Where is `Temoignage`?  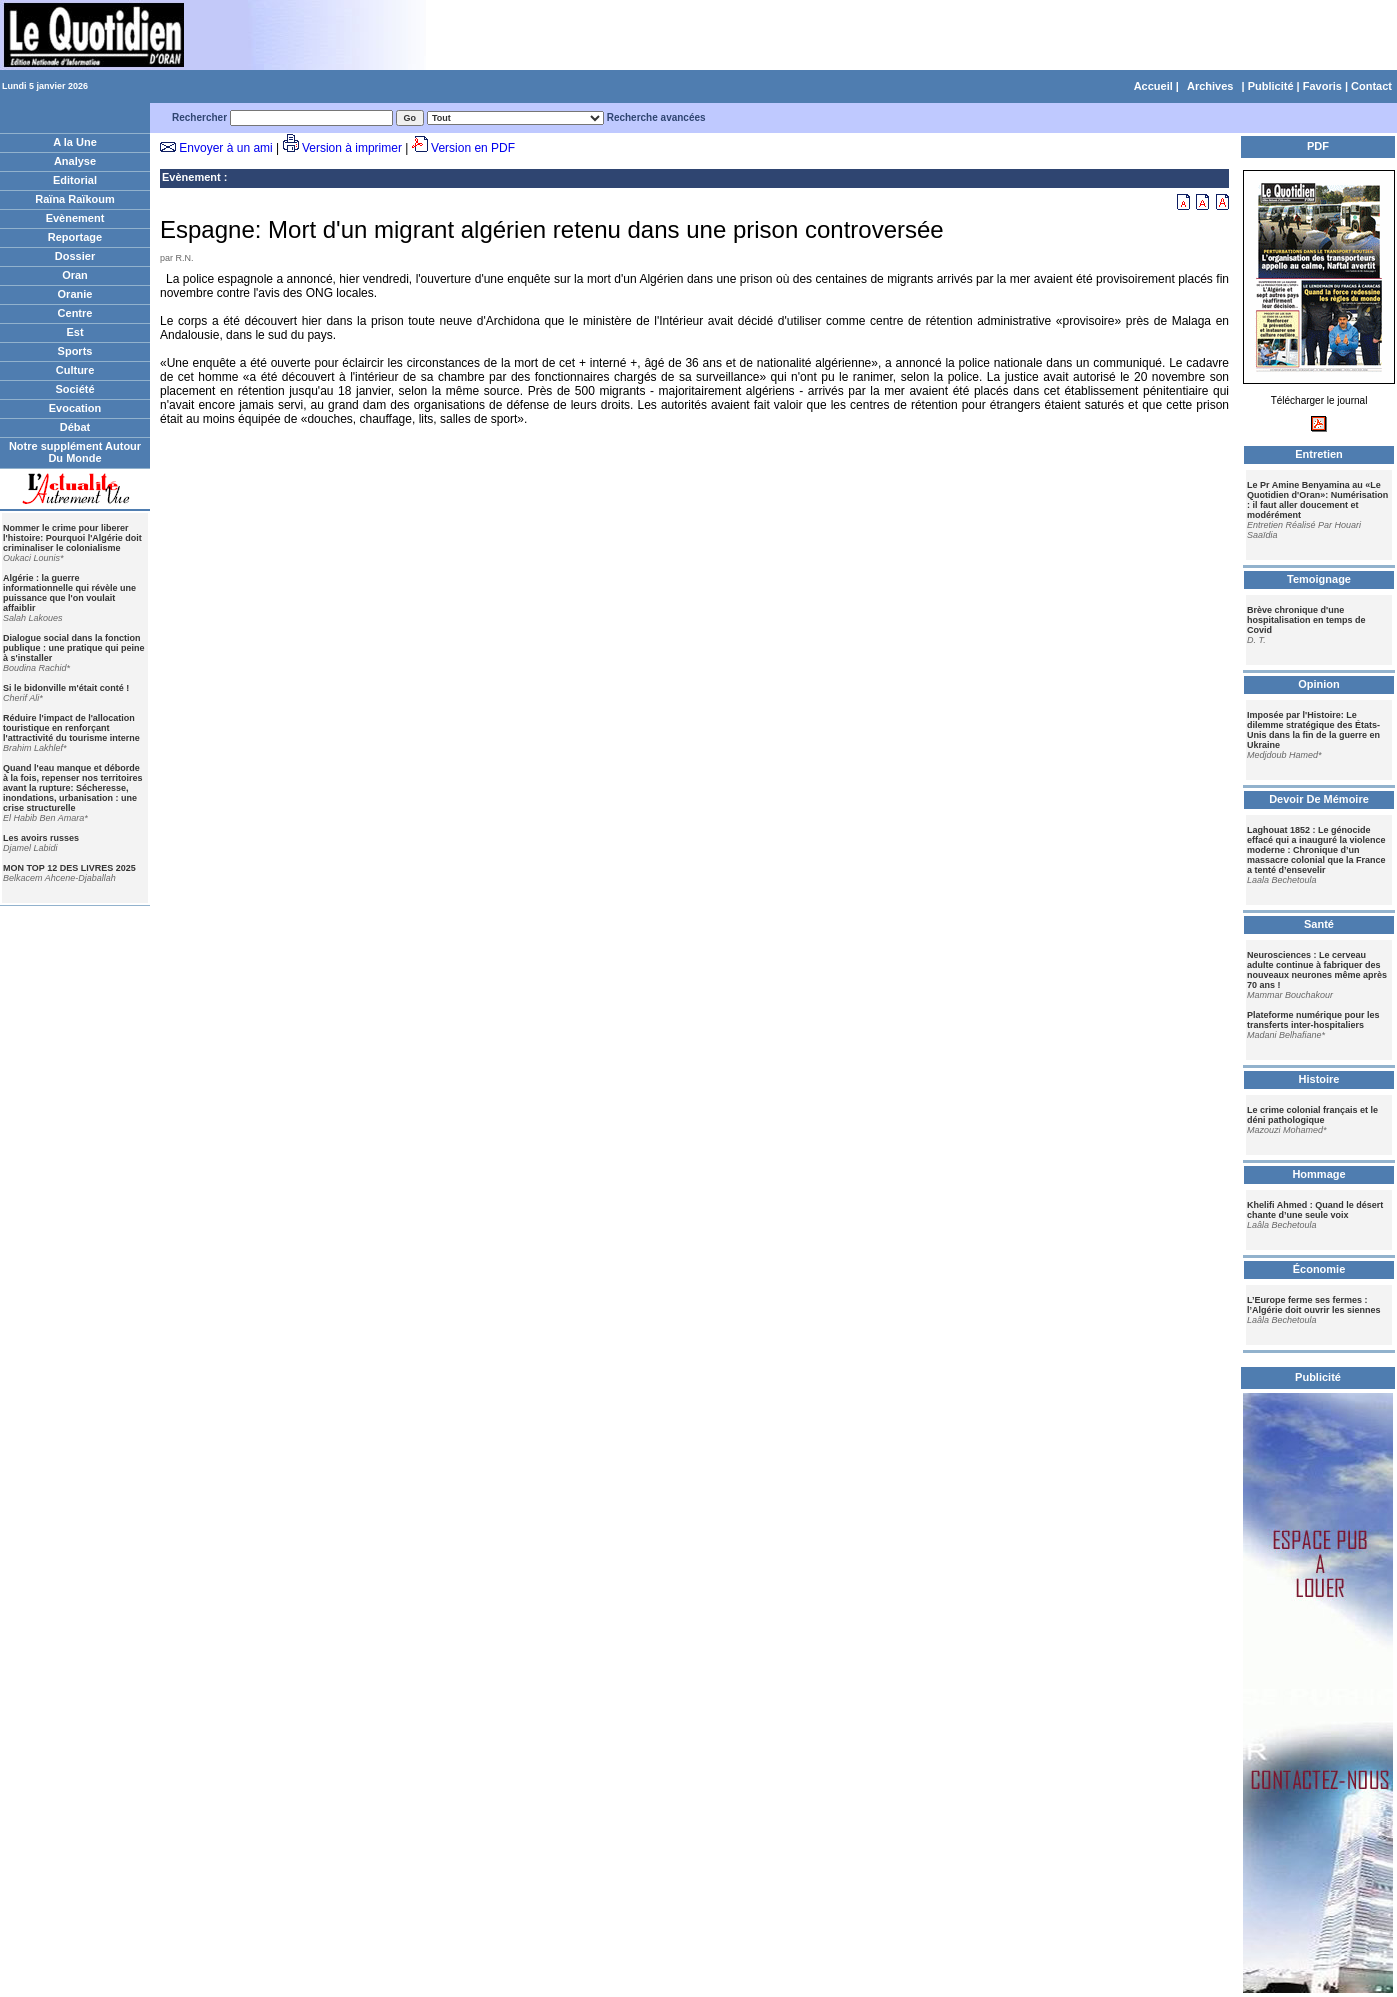
Temoignage is located at coordinates (1319, 579).